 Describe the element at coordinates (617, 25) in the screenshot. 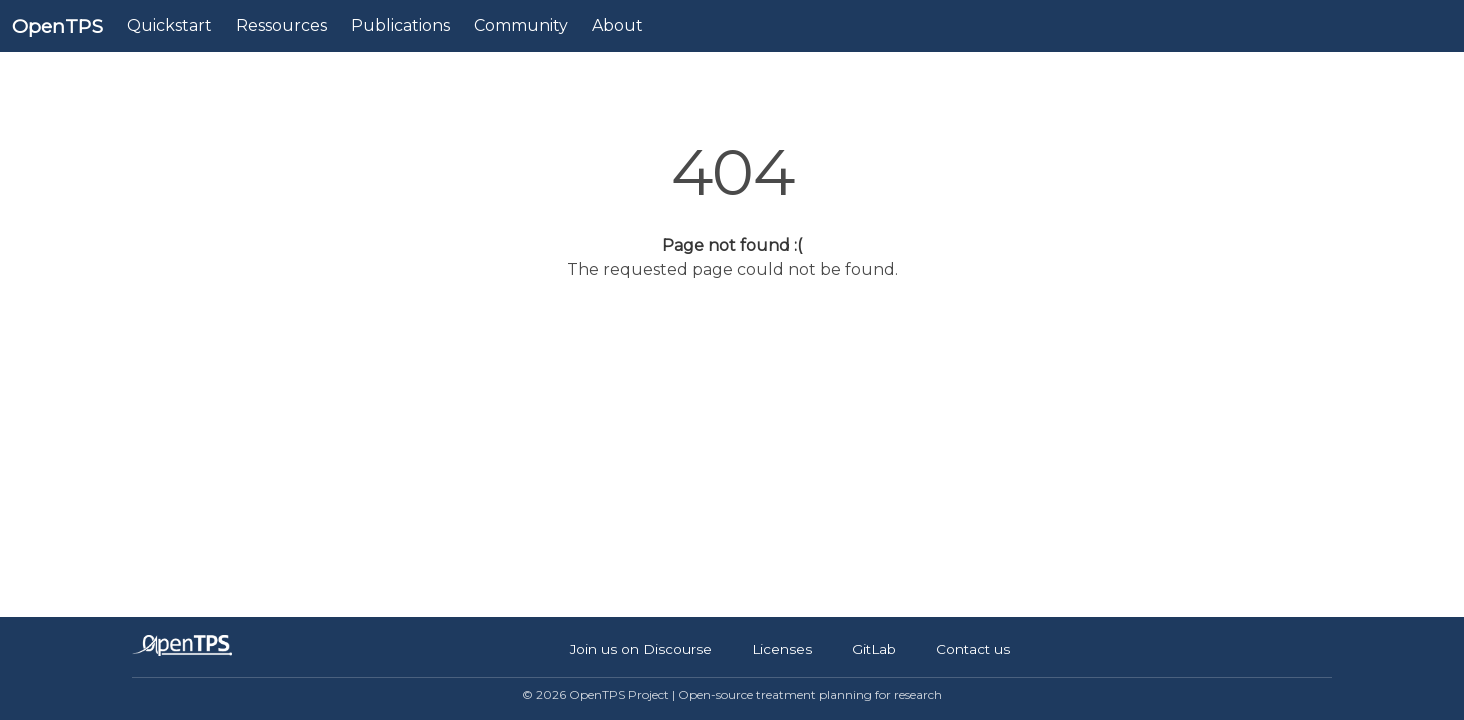

I see `About` at that location.